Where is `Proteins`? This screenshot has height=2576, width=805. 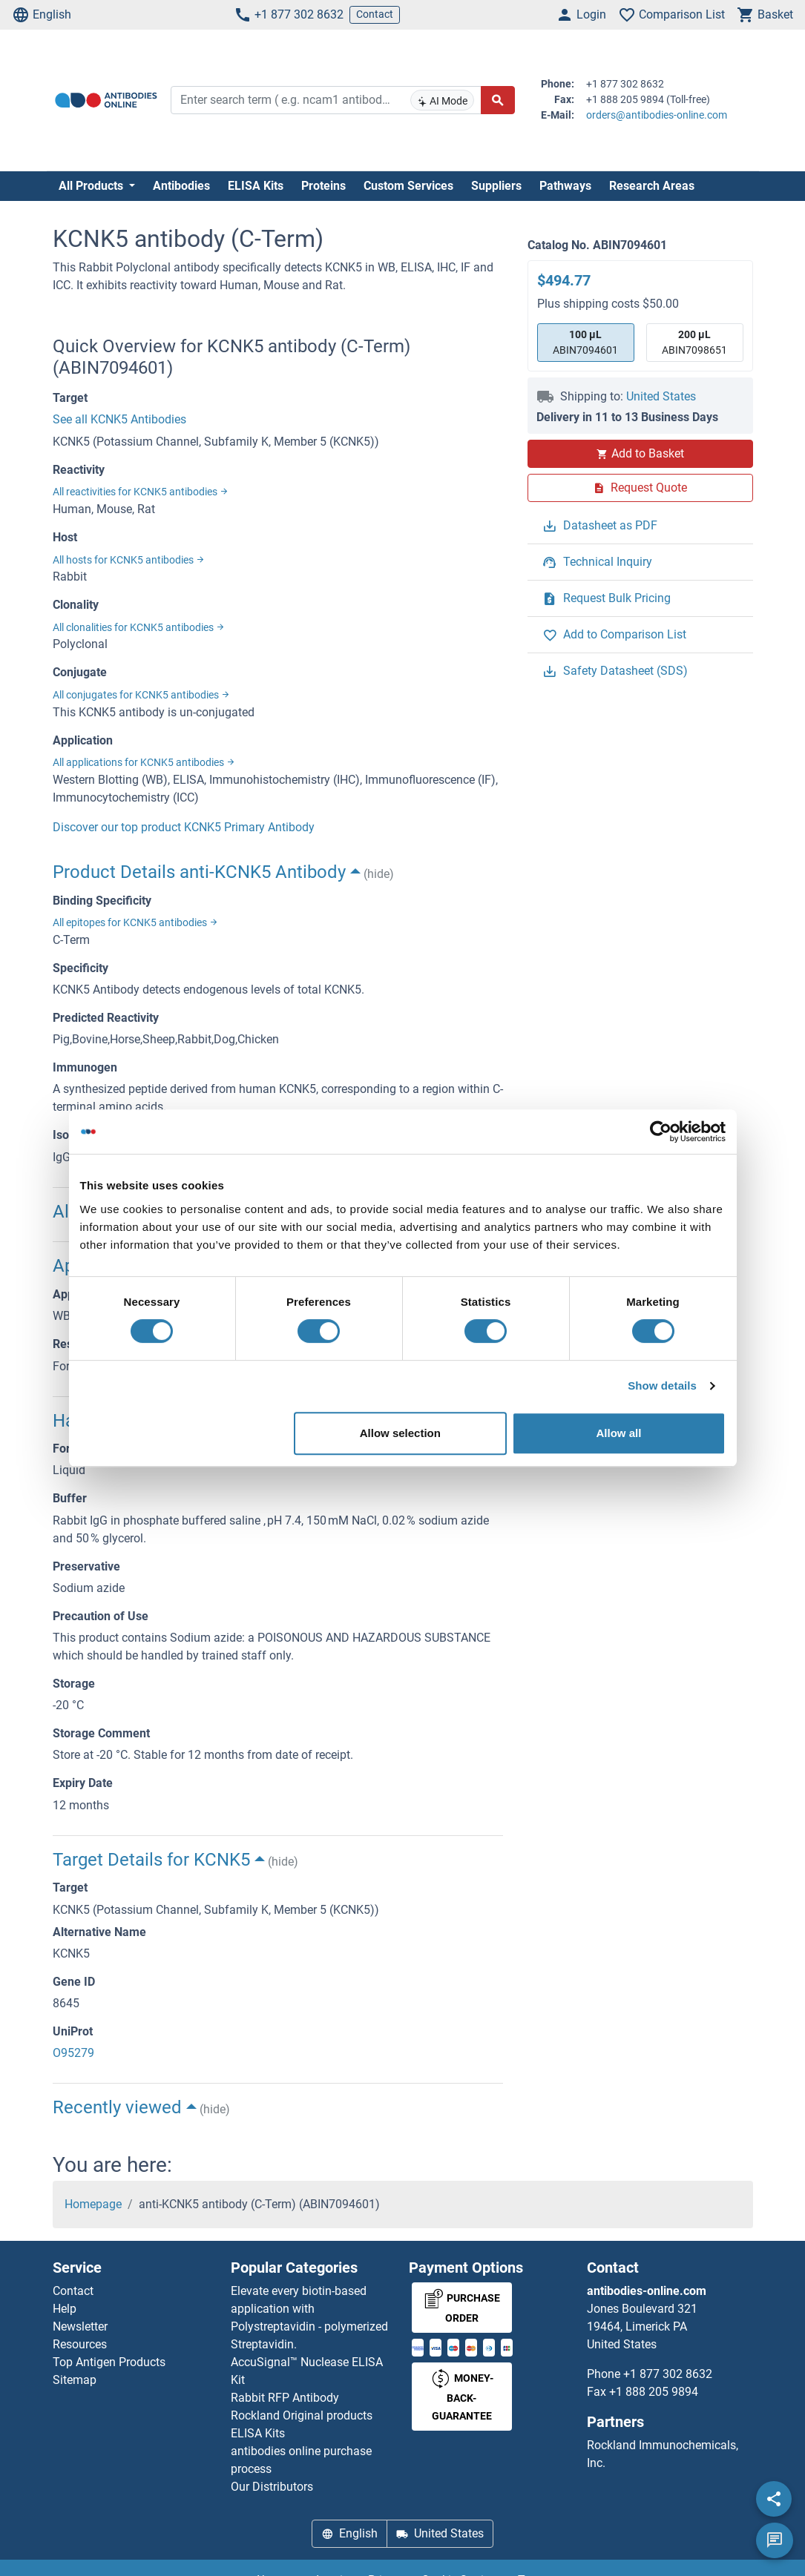 Proteins is located at coordinates (323, 186).